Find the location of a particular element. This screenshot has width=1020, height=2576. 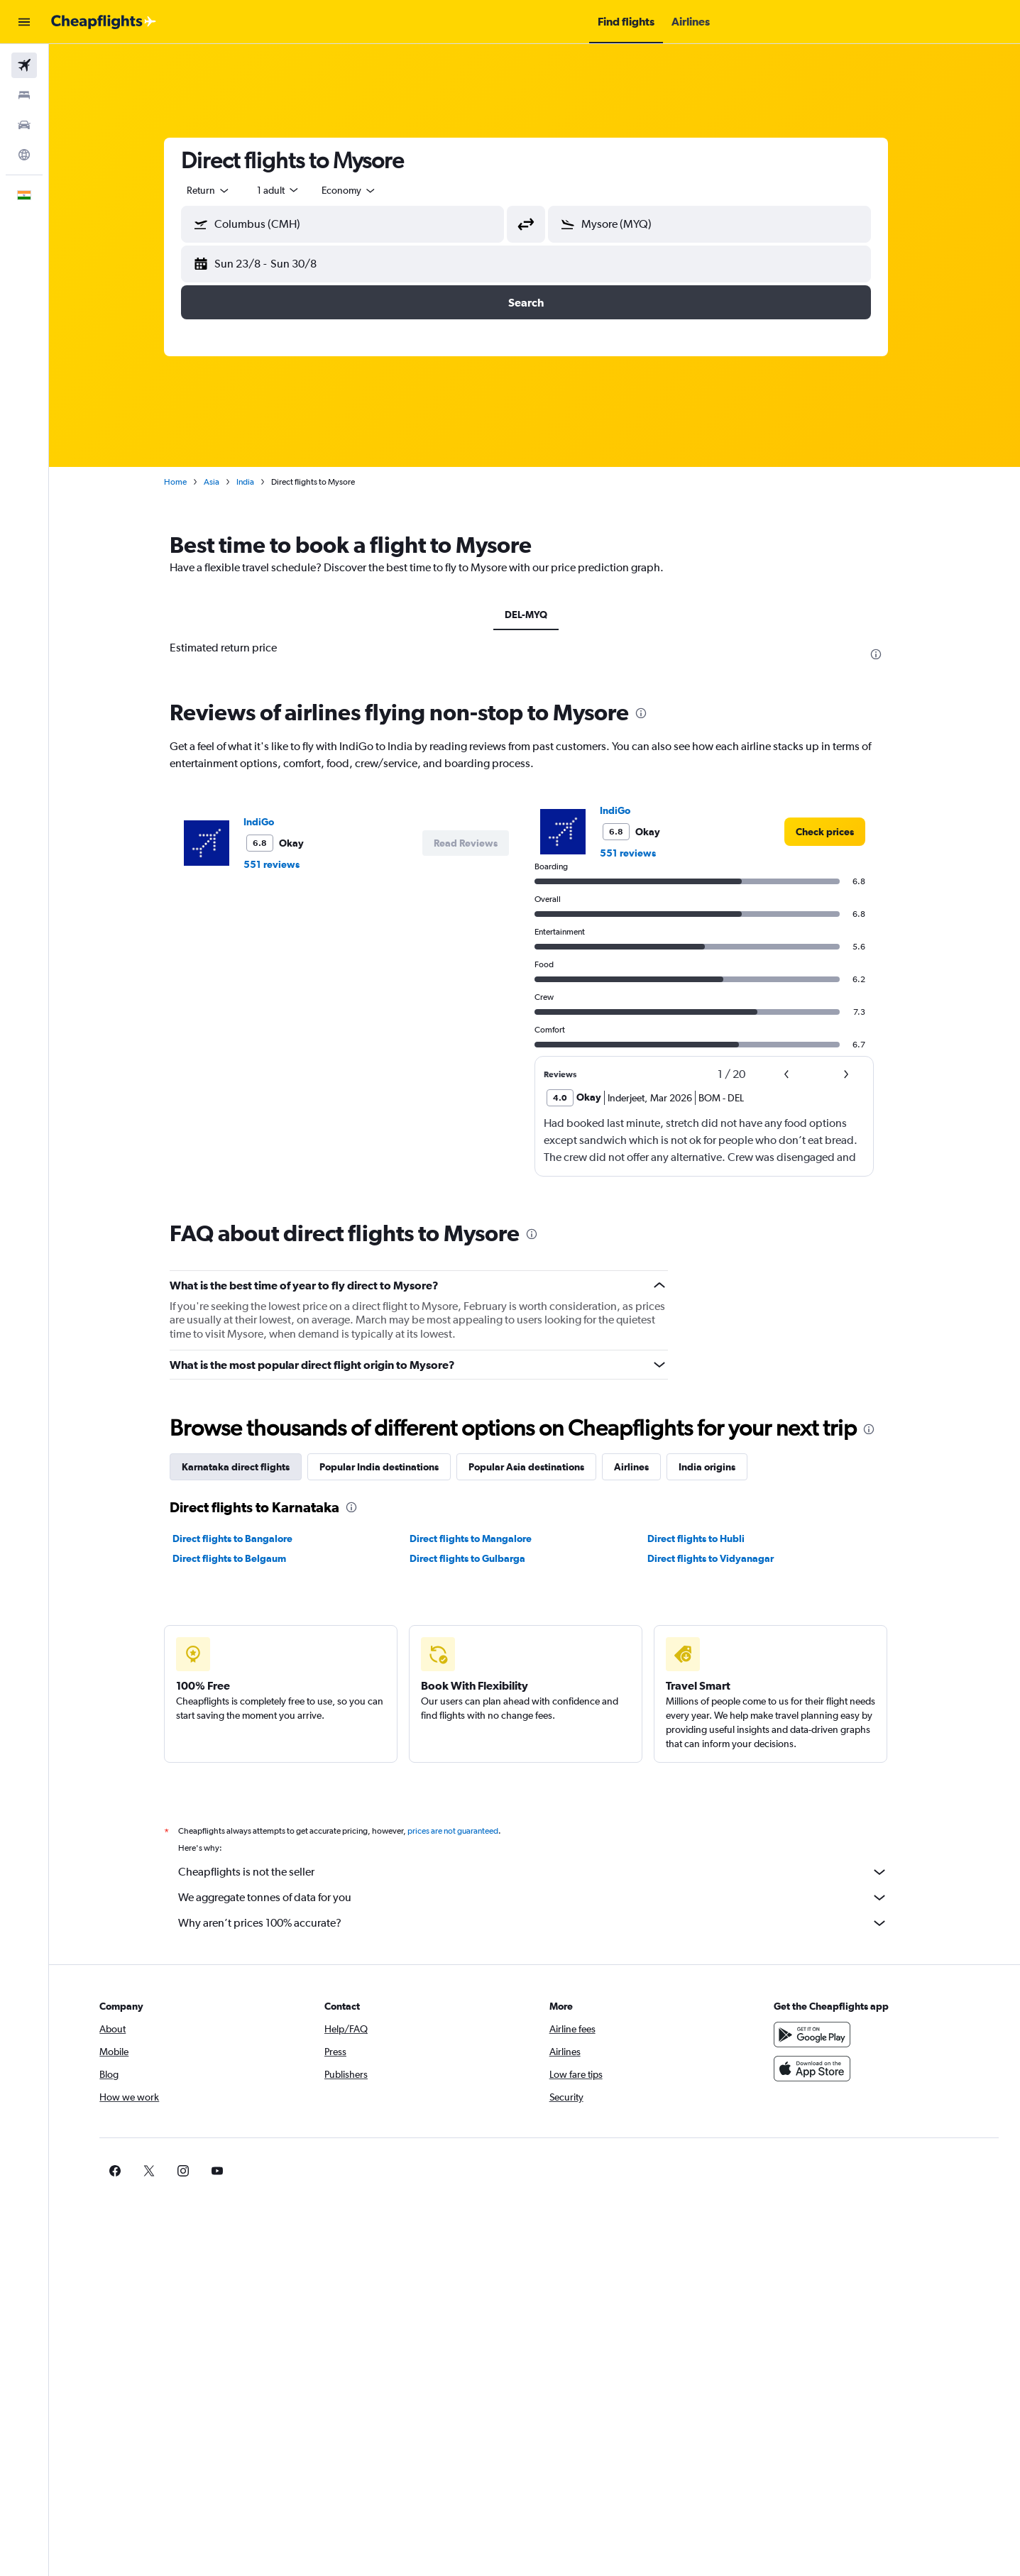

Direct flights to Mangalore is located at coordinates (480, 1538).